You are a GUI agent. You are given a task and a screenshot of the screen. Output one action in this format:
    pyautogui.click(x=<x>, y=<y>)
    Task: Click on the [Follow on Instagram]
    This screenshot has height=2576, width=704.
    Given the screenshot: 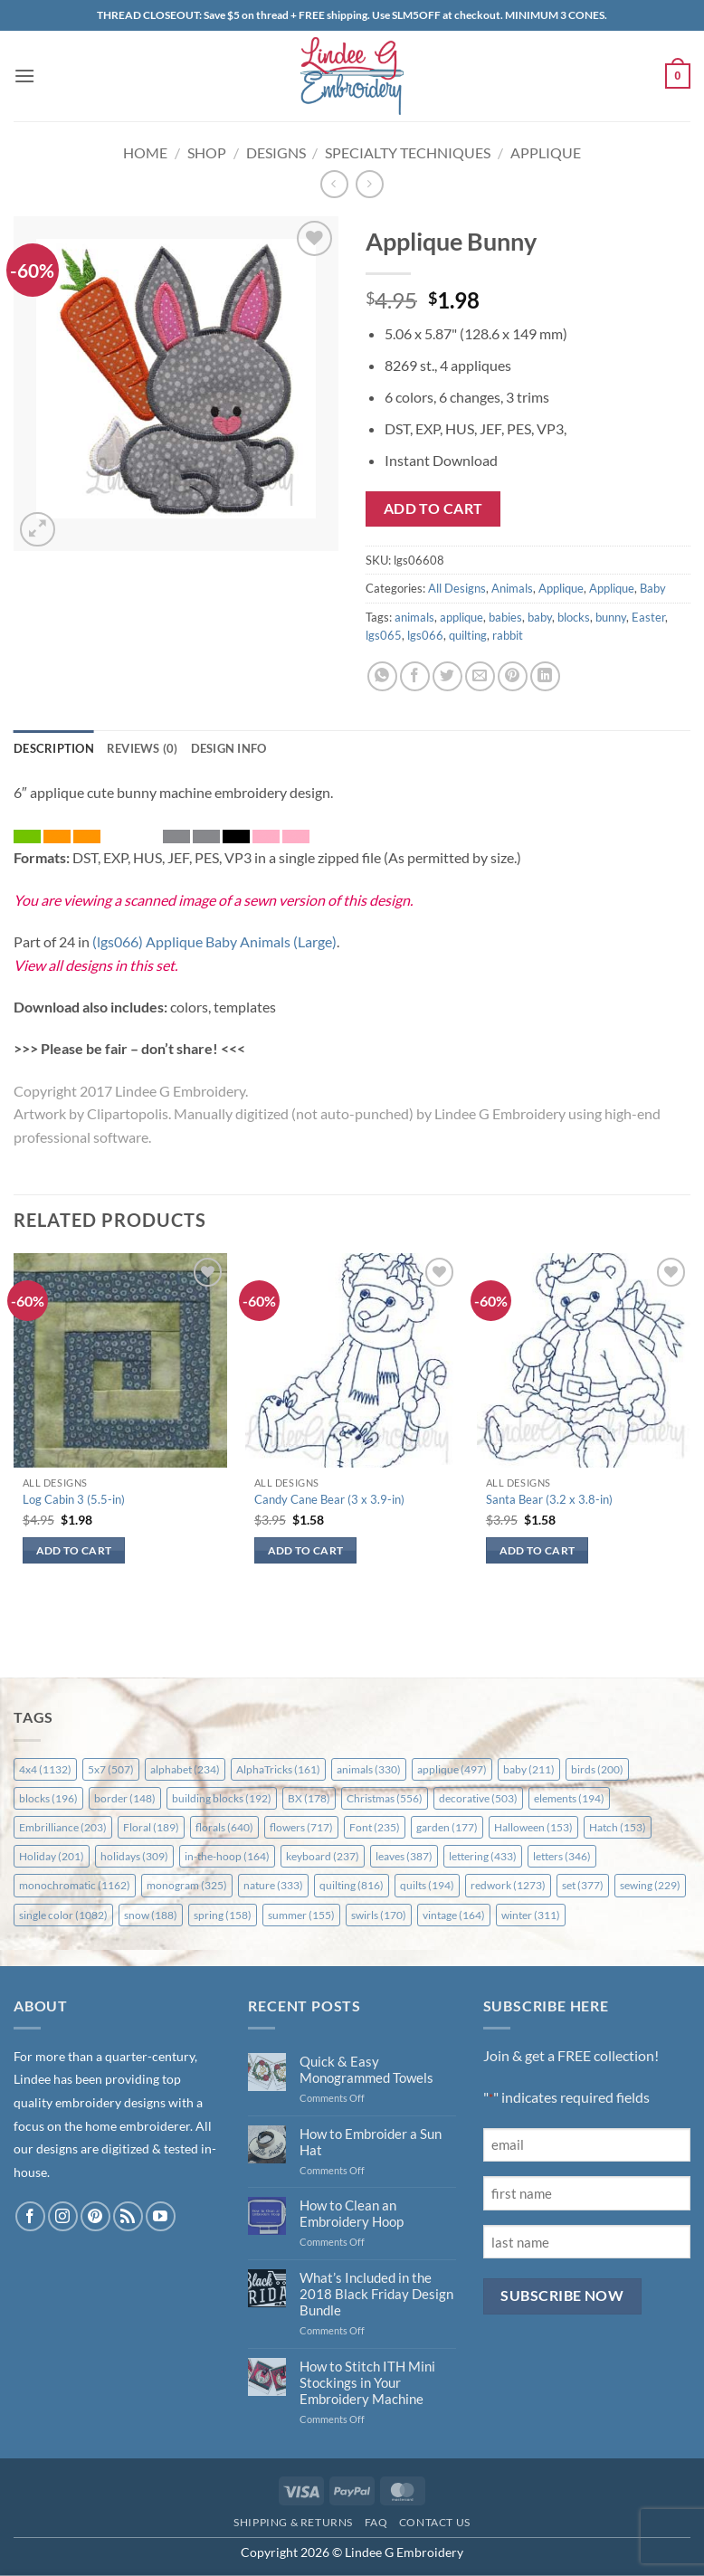 What is the action you would take?
    pyautogui.click(x=63, y=2216)
    